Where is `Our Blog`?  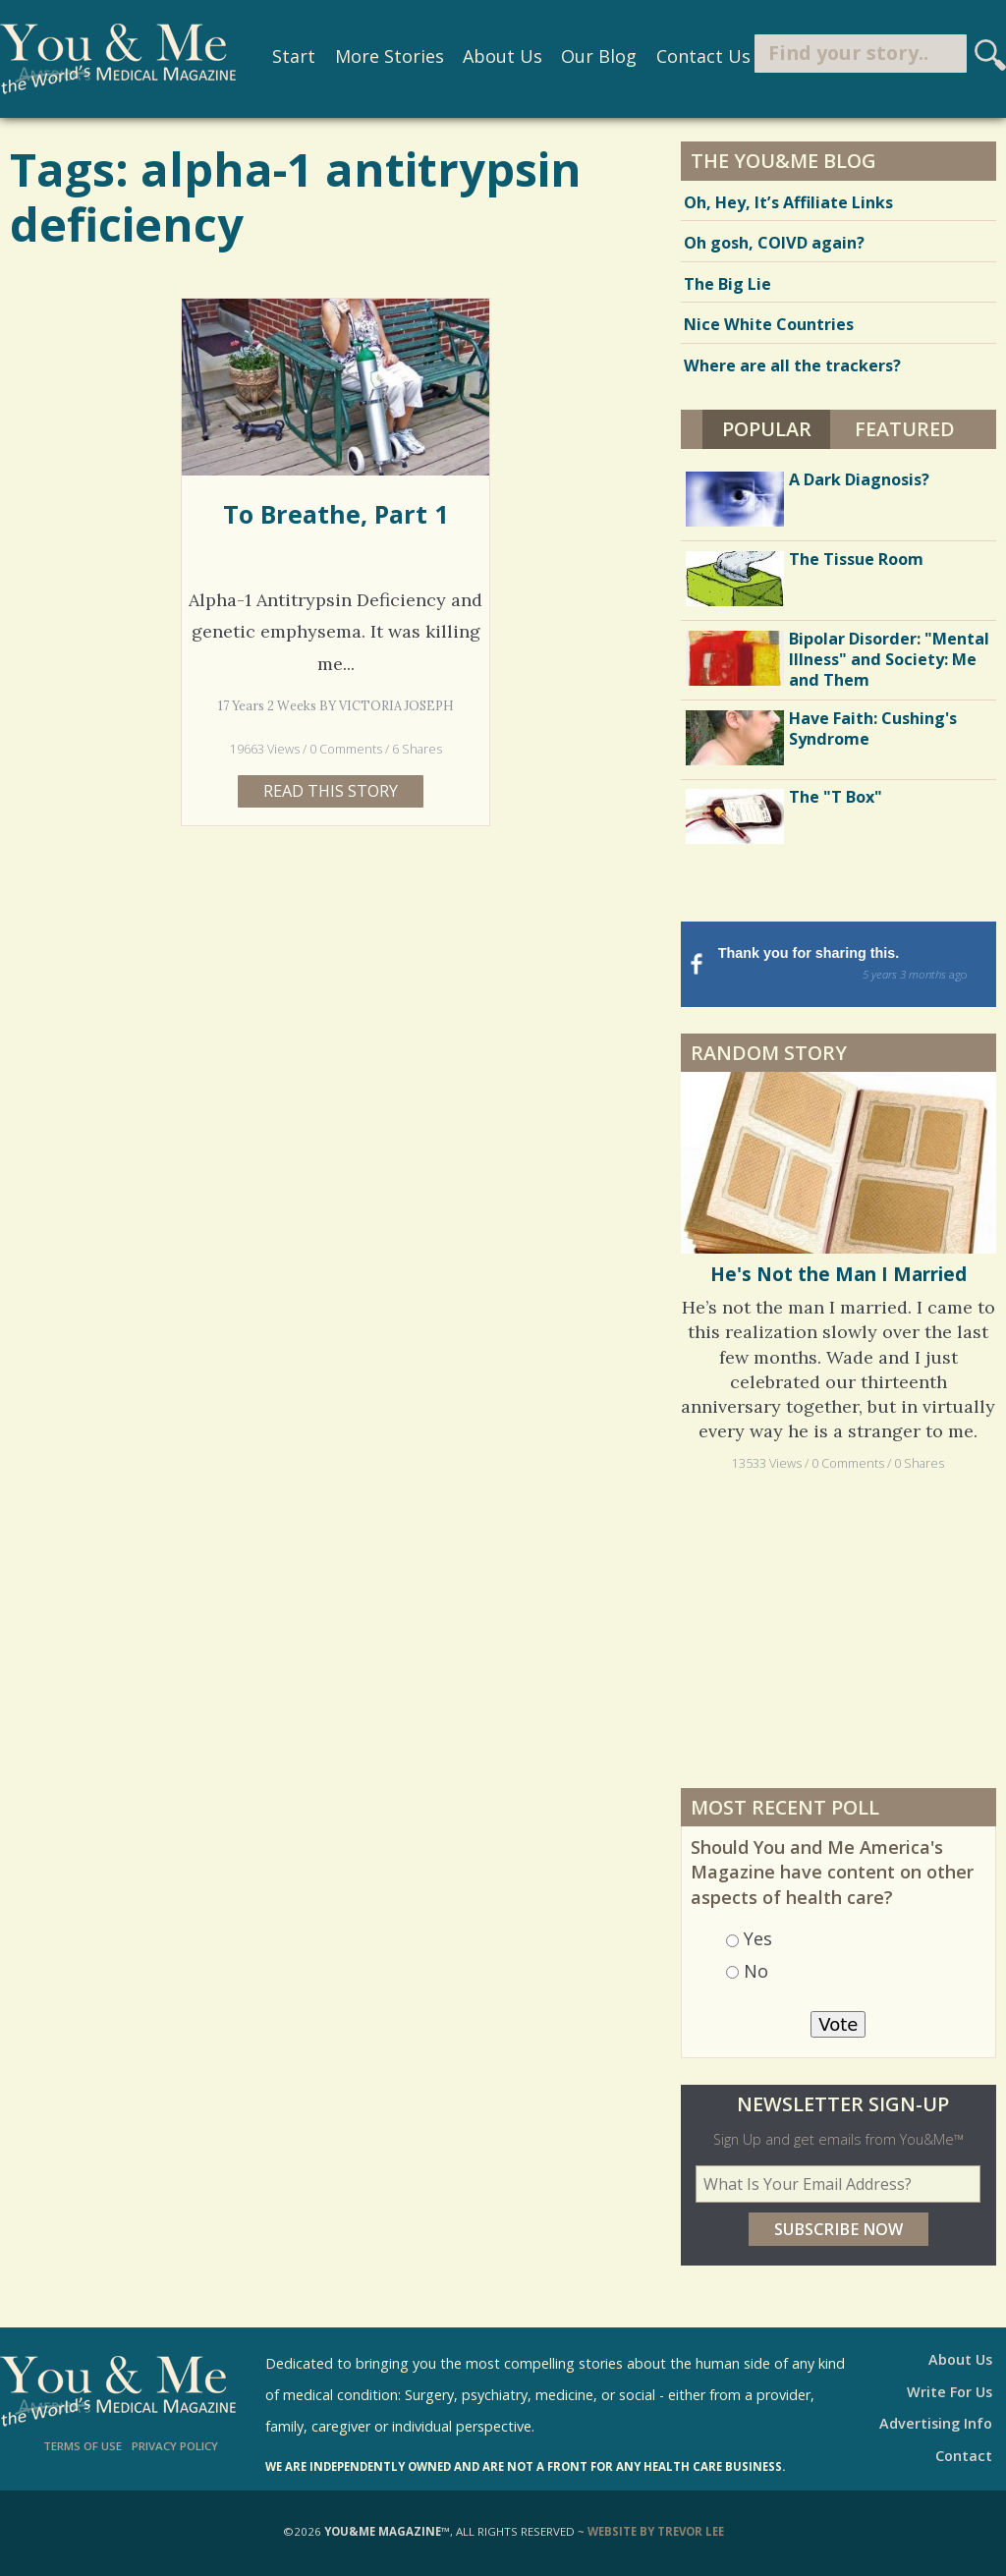 Our Blog is located at coordinates (591, 57).